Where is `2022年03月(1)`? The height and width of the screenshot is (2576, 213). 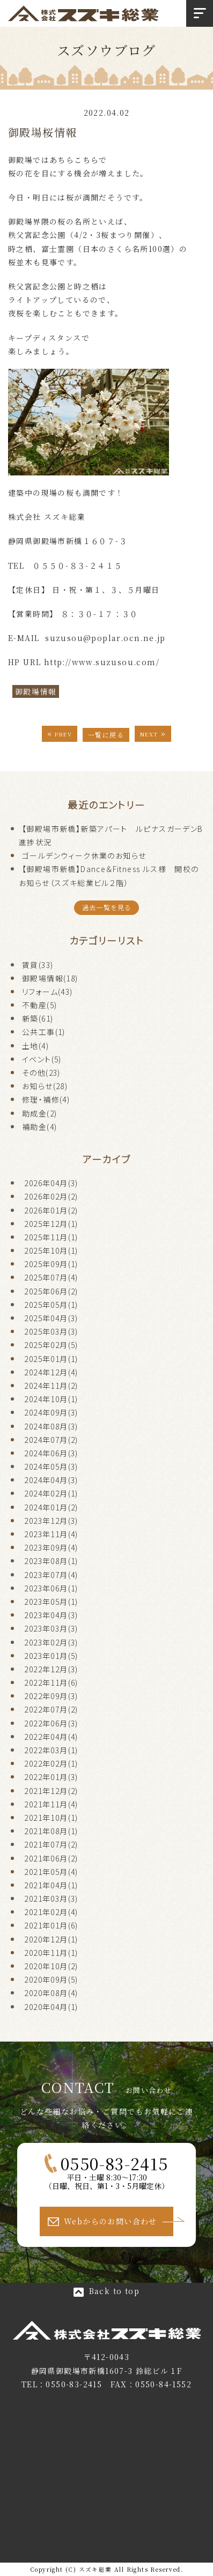
2022年03月(1) is located at coordinates (51, 1750).